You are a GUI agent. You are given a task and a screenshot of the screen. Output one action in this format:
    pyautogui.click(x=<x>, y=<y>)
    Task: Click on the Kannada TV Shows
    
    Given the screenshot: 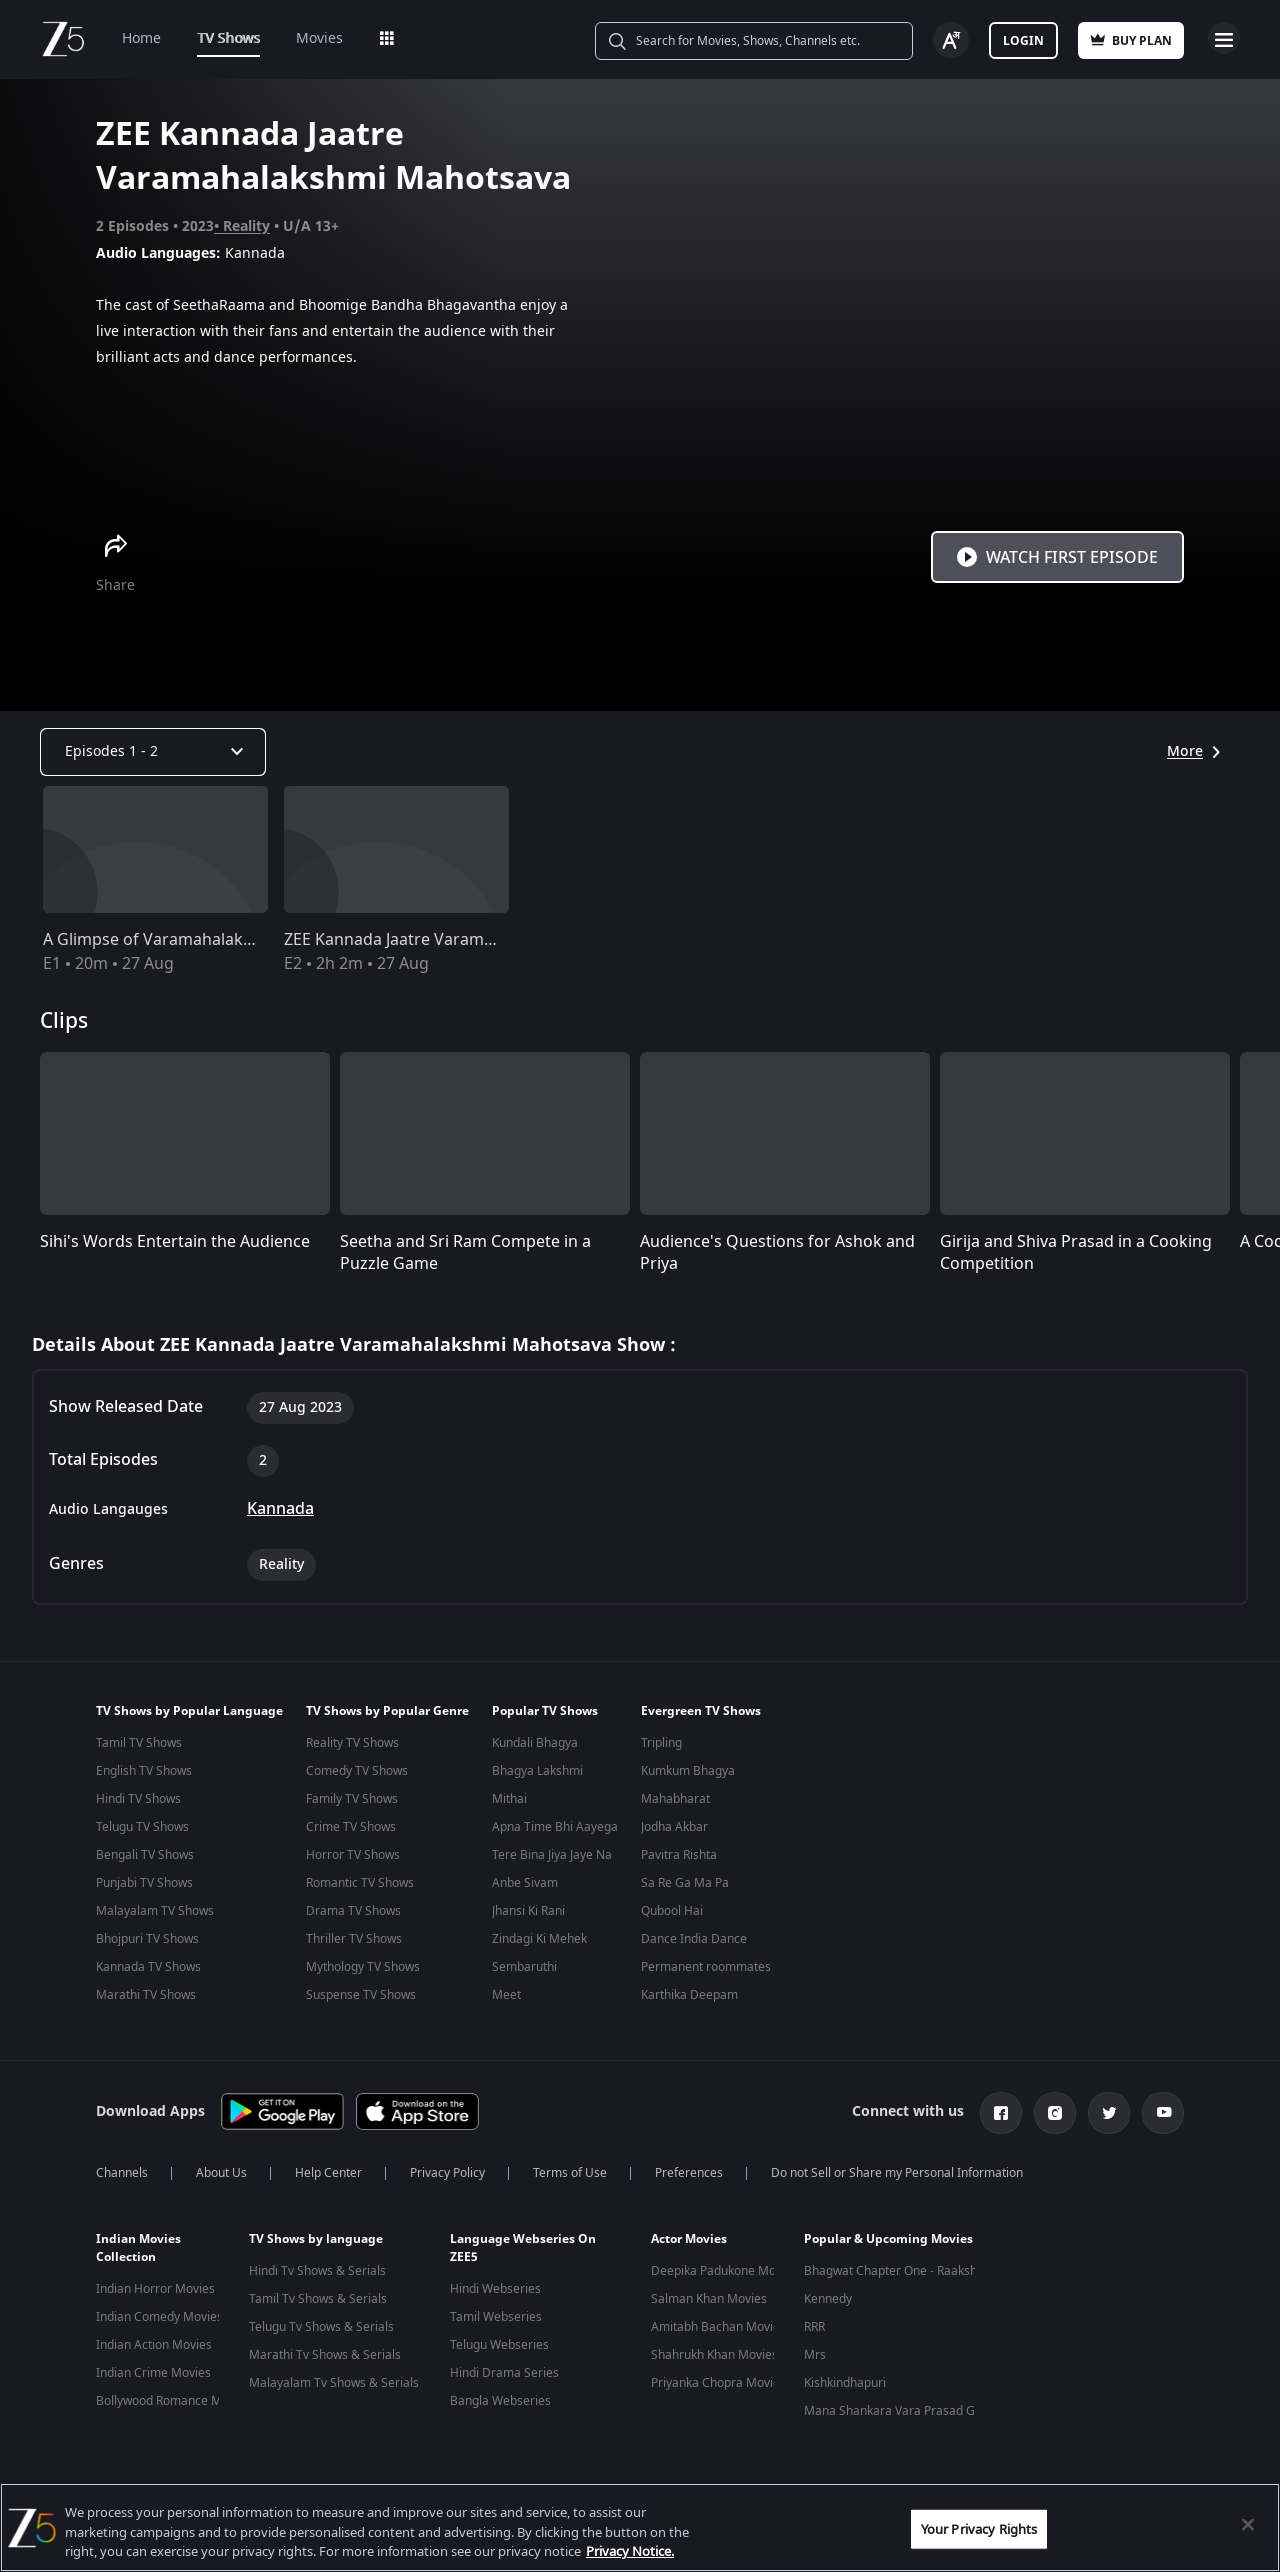 What is the action you would take?
    pyautogui.click(x=148, y=1967)
    